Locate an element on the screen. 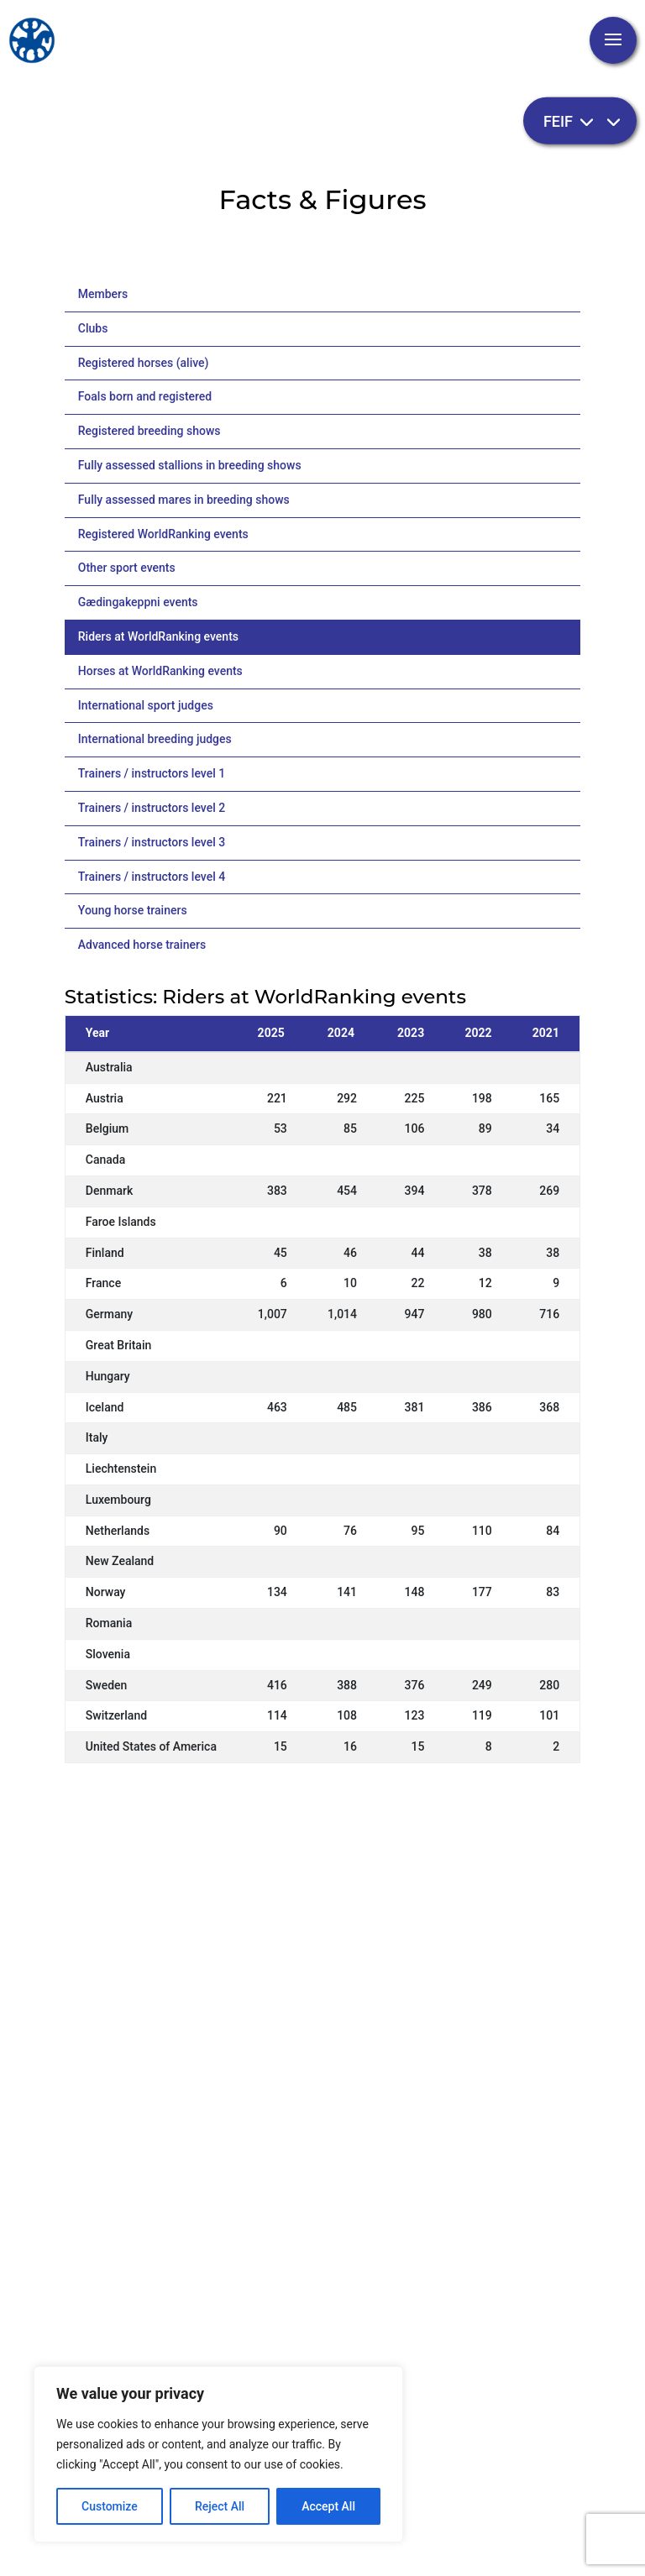 This screenshot has height=2576, width=645. International breeding judges [tab] is located at coordinates (155, 739).